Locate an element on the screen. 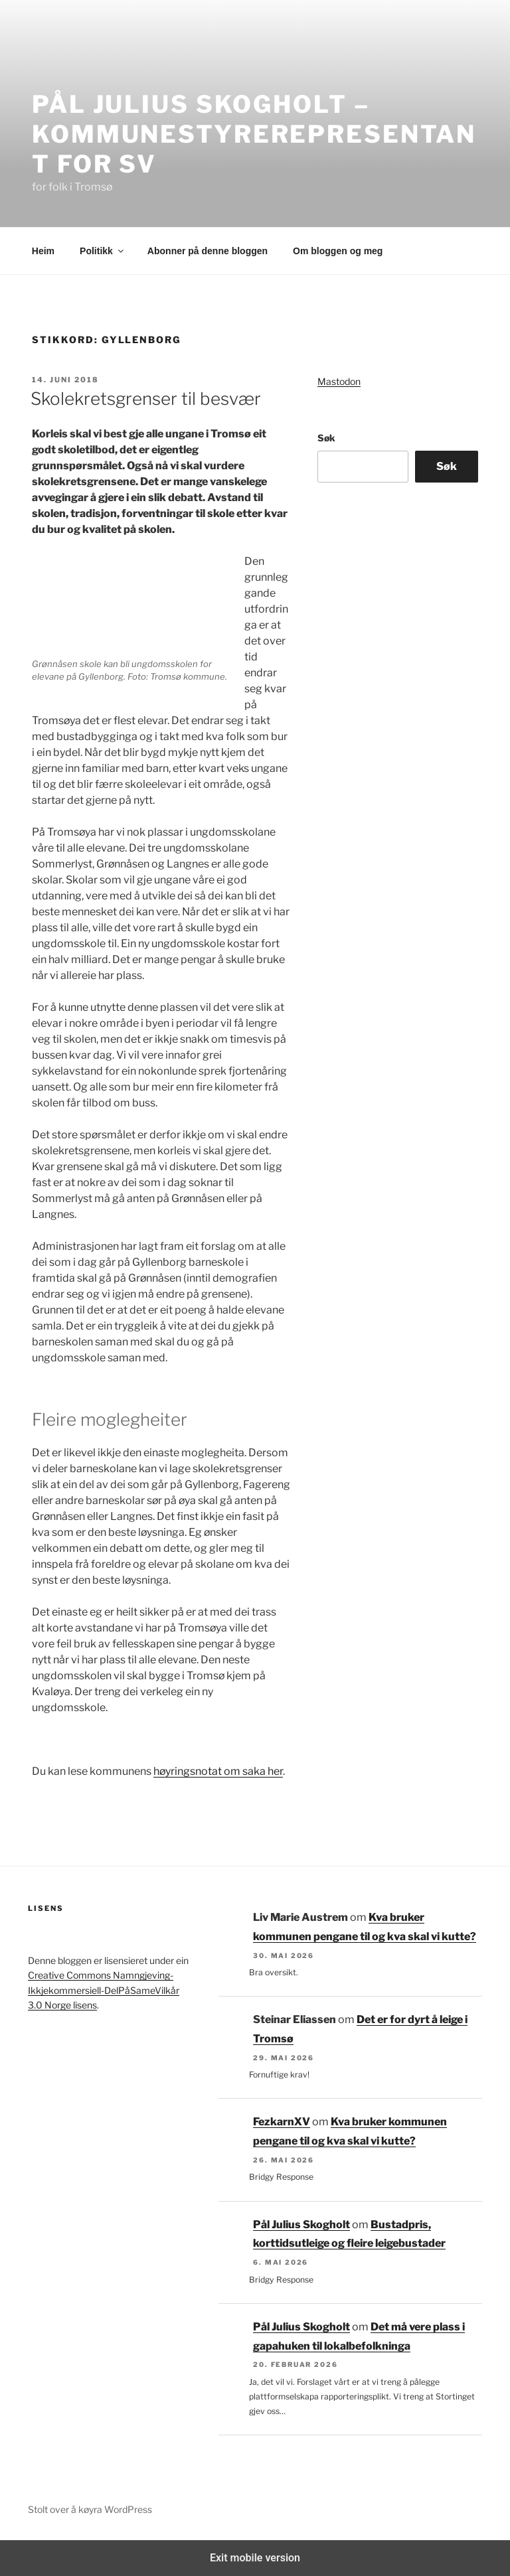 Image resolution: width=510 pixels, height=2576 pixels. Pål Julius Skogholt is located at coordinates (301, 2224).